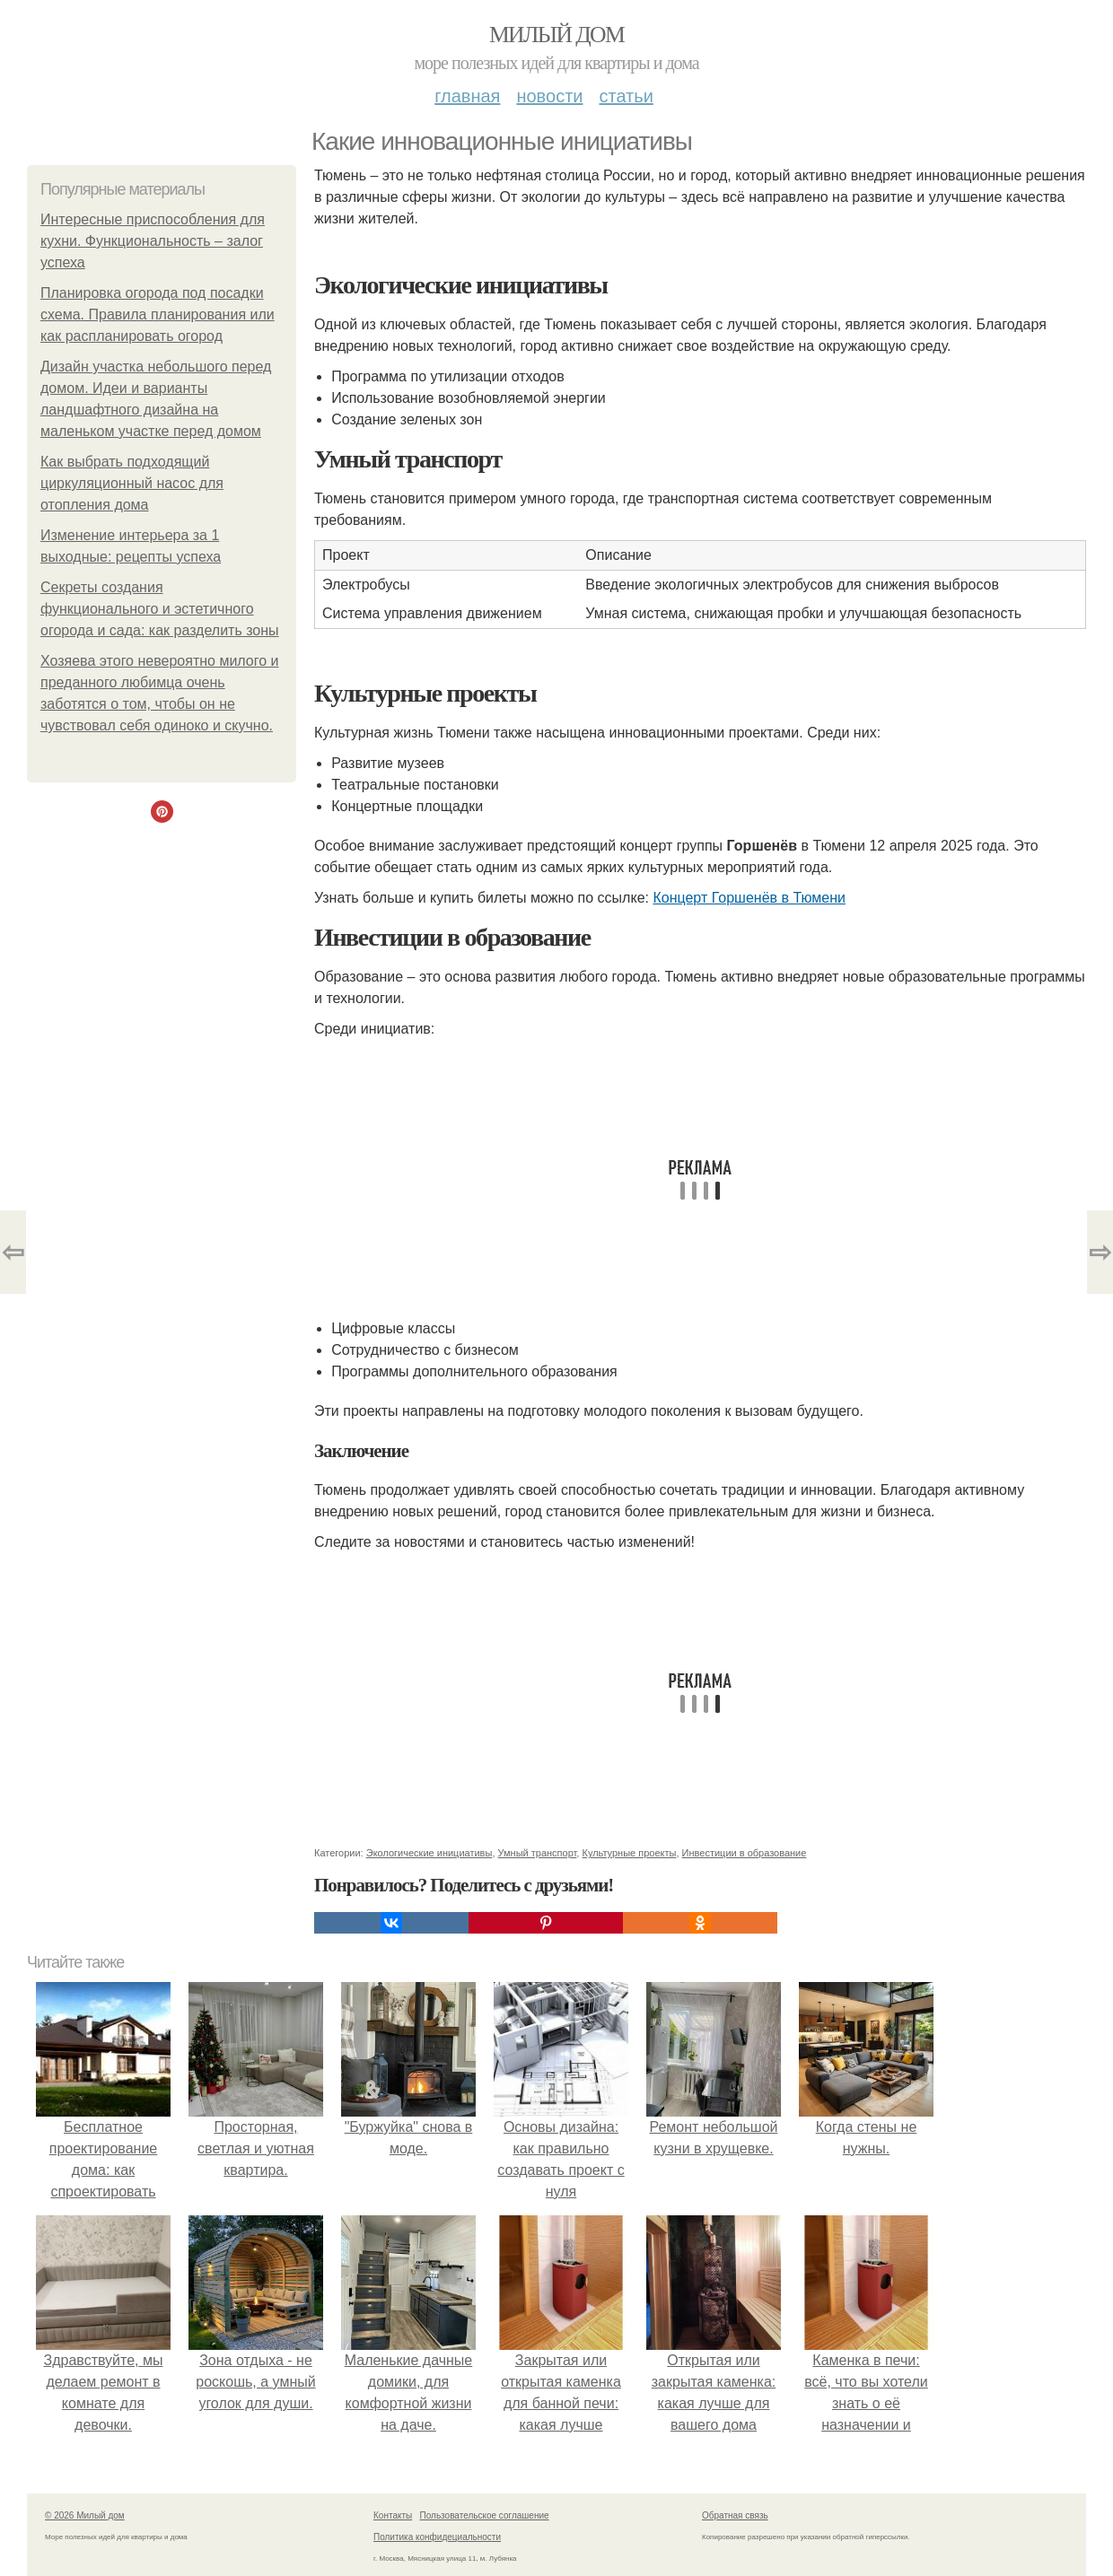  What do you see at coordinates (626, 96) in the screenshot?
I see `Статьи` at bounding box center [626, 96].